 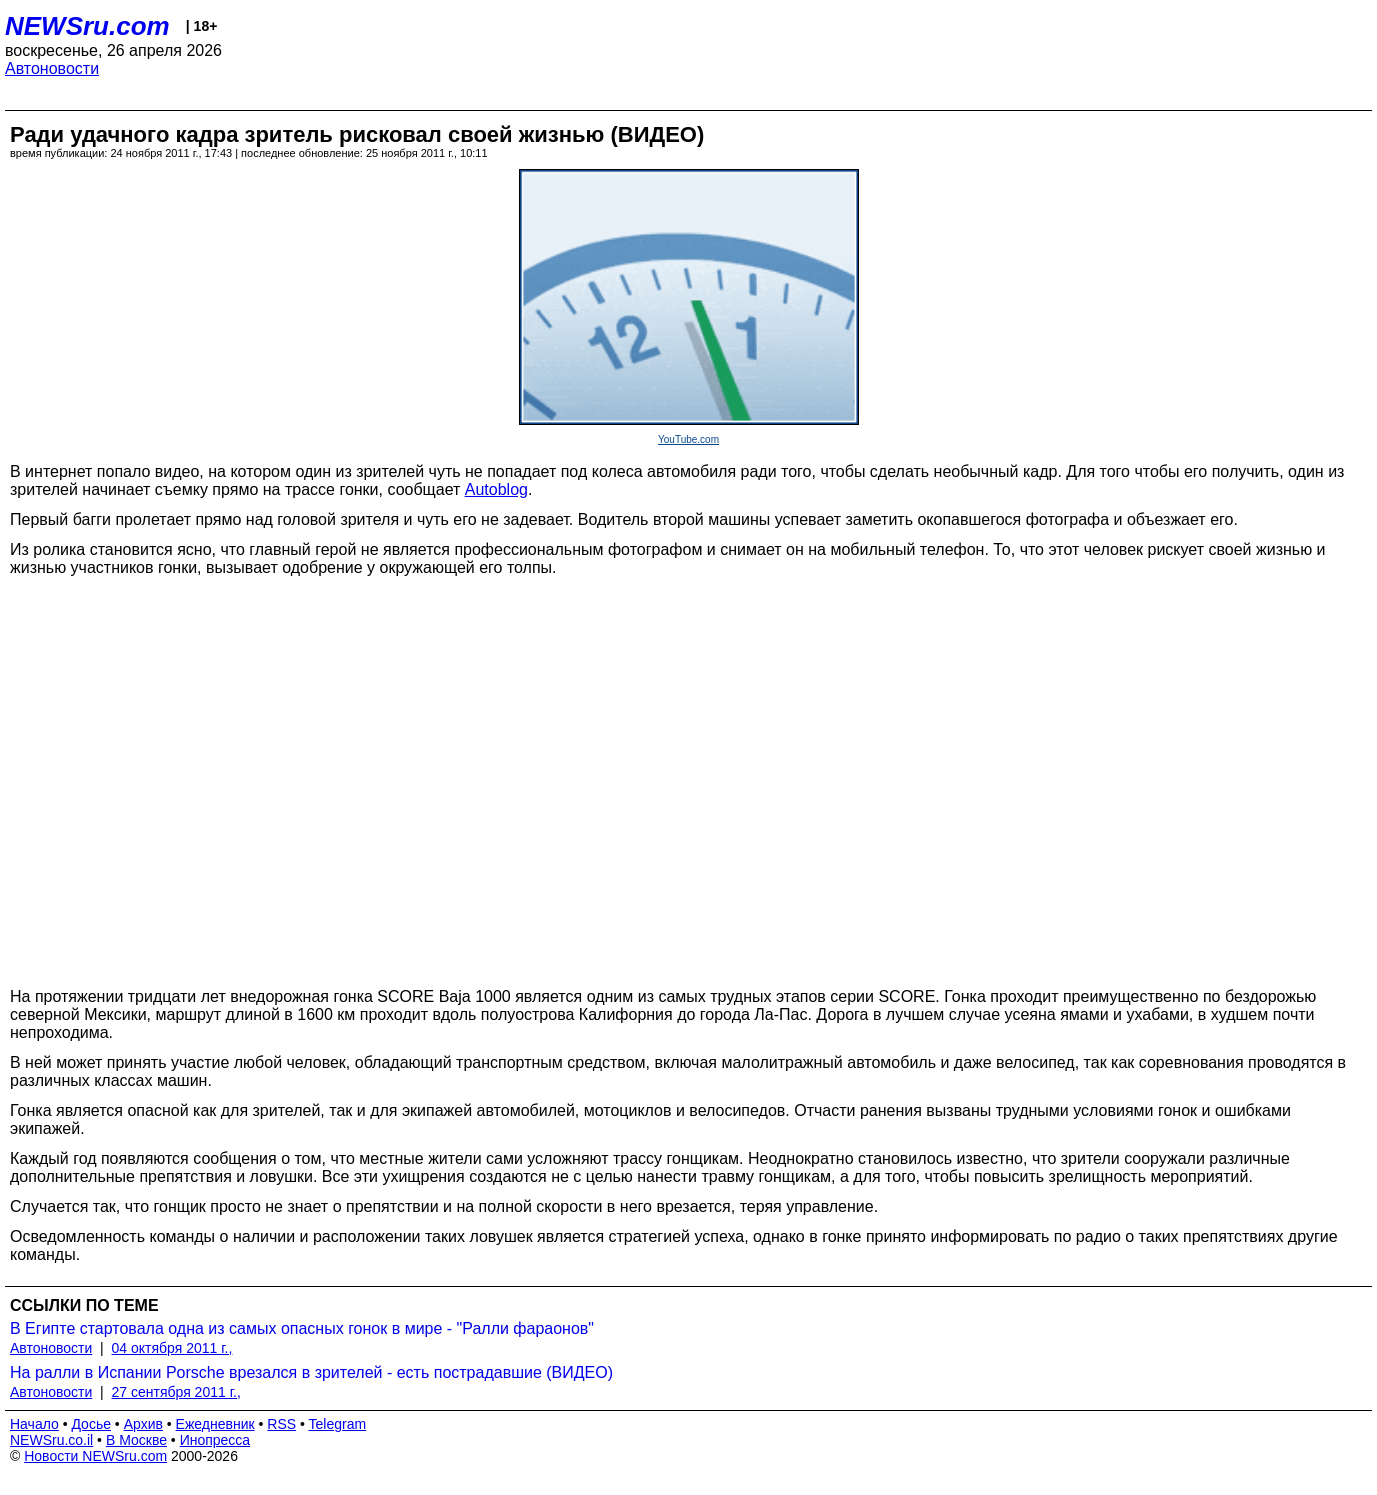 What do you see at coordinates (136, 1440) in the screenshot?
I see `В Москве` at bounding box center [136, 1440].